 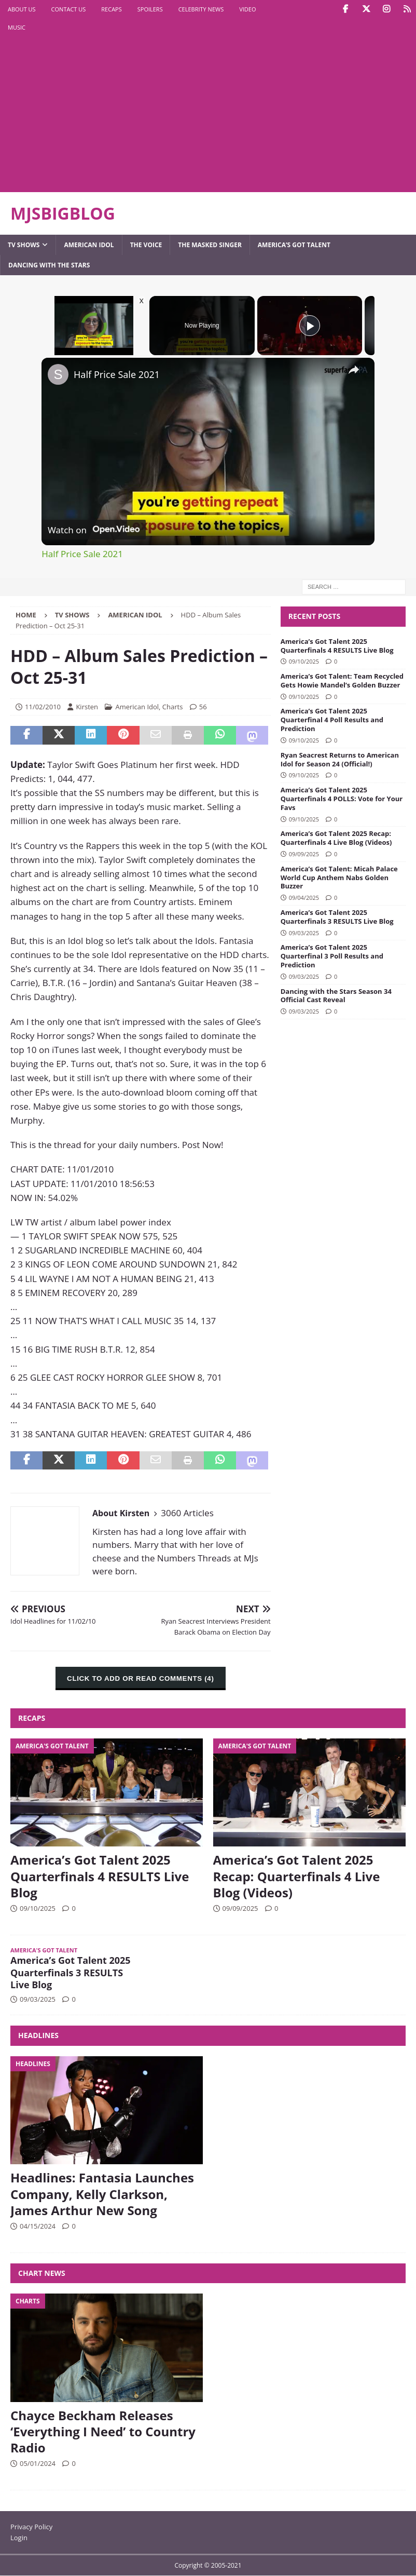 What do you see at coordinates (41, 2273) in the screenshot?
I see `Chart News` at bounding box center [41, 2273].